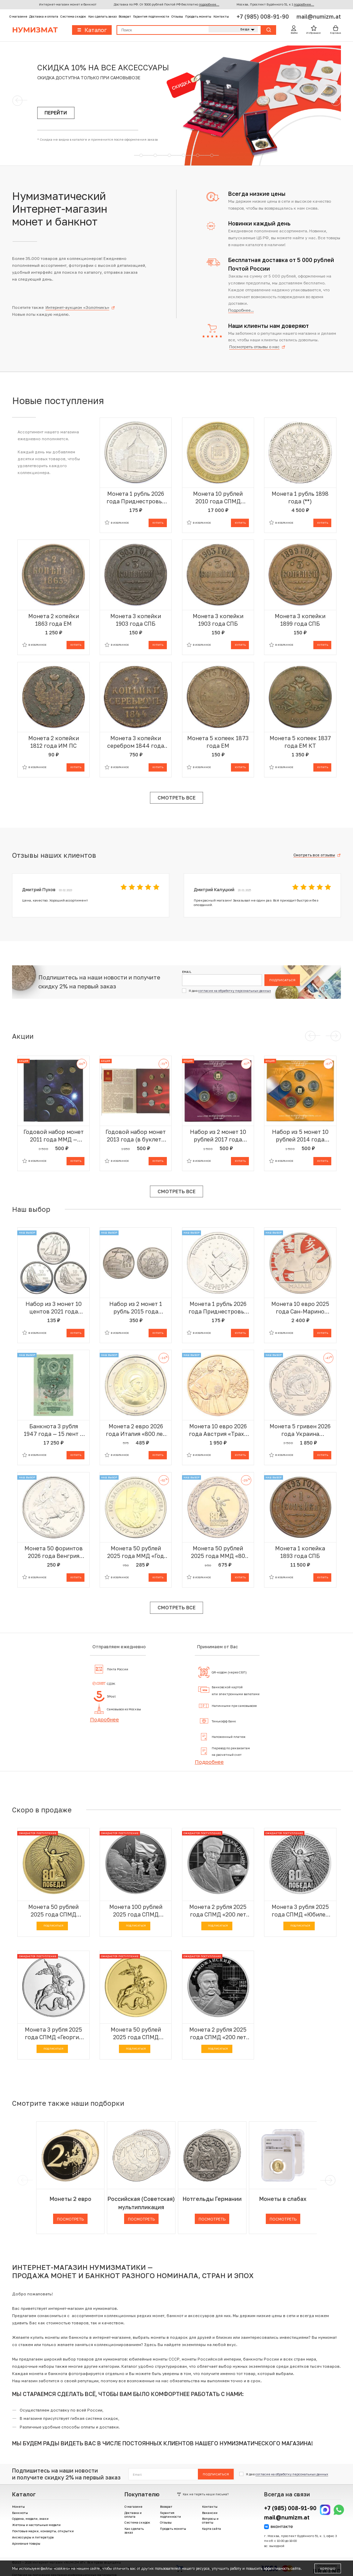 This screenshot has height=2576, width=353. I want to click on Монета 10 евро 2025 года Сан-Марино «Китайский гороскоп — год свиньи», so click(300, 1307).